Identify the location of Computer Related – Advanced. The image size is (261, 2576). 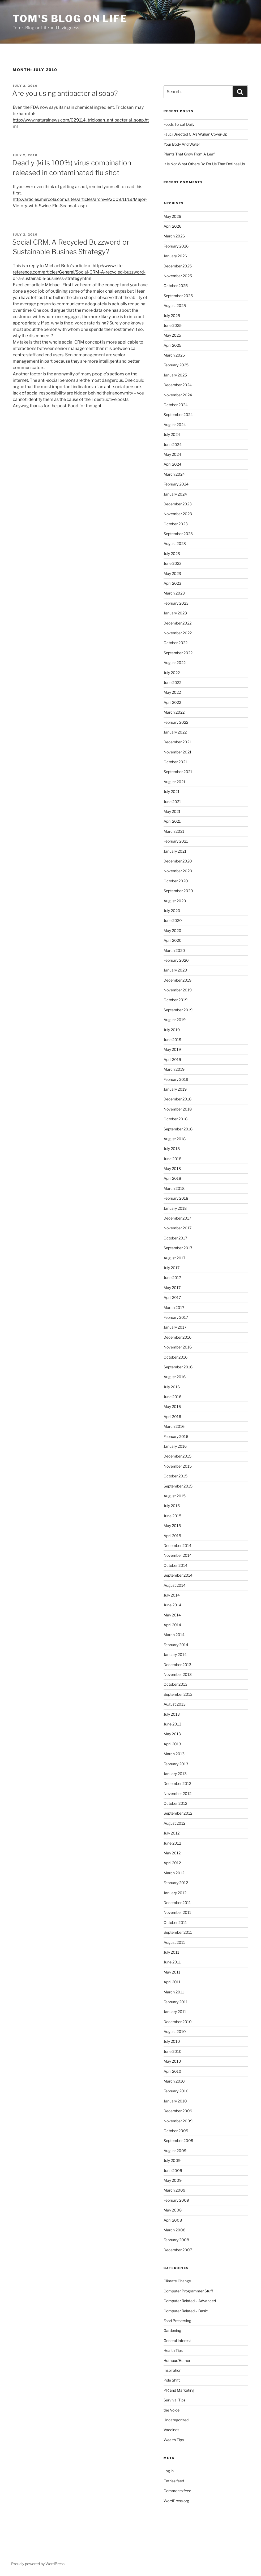
(190, 2301).